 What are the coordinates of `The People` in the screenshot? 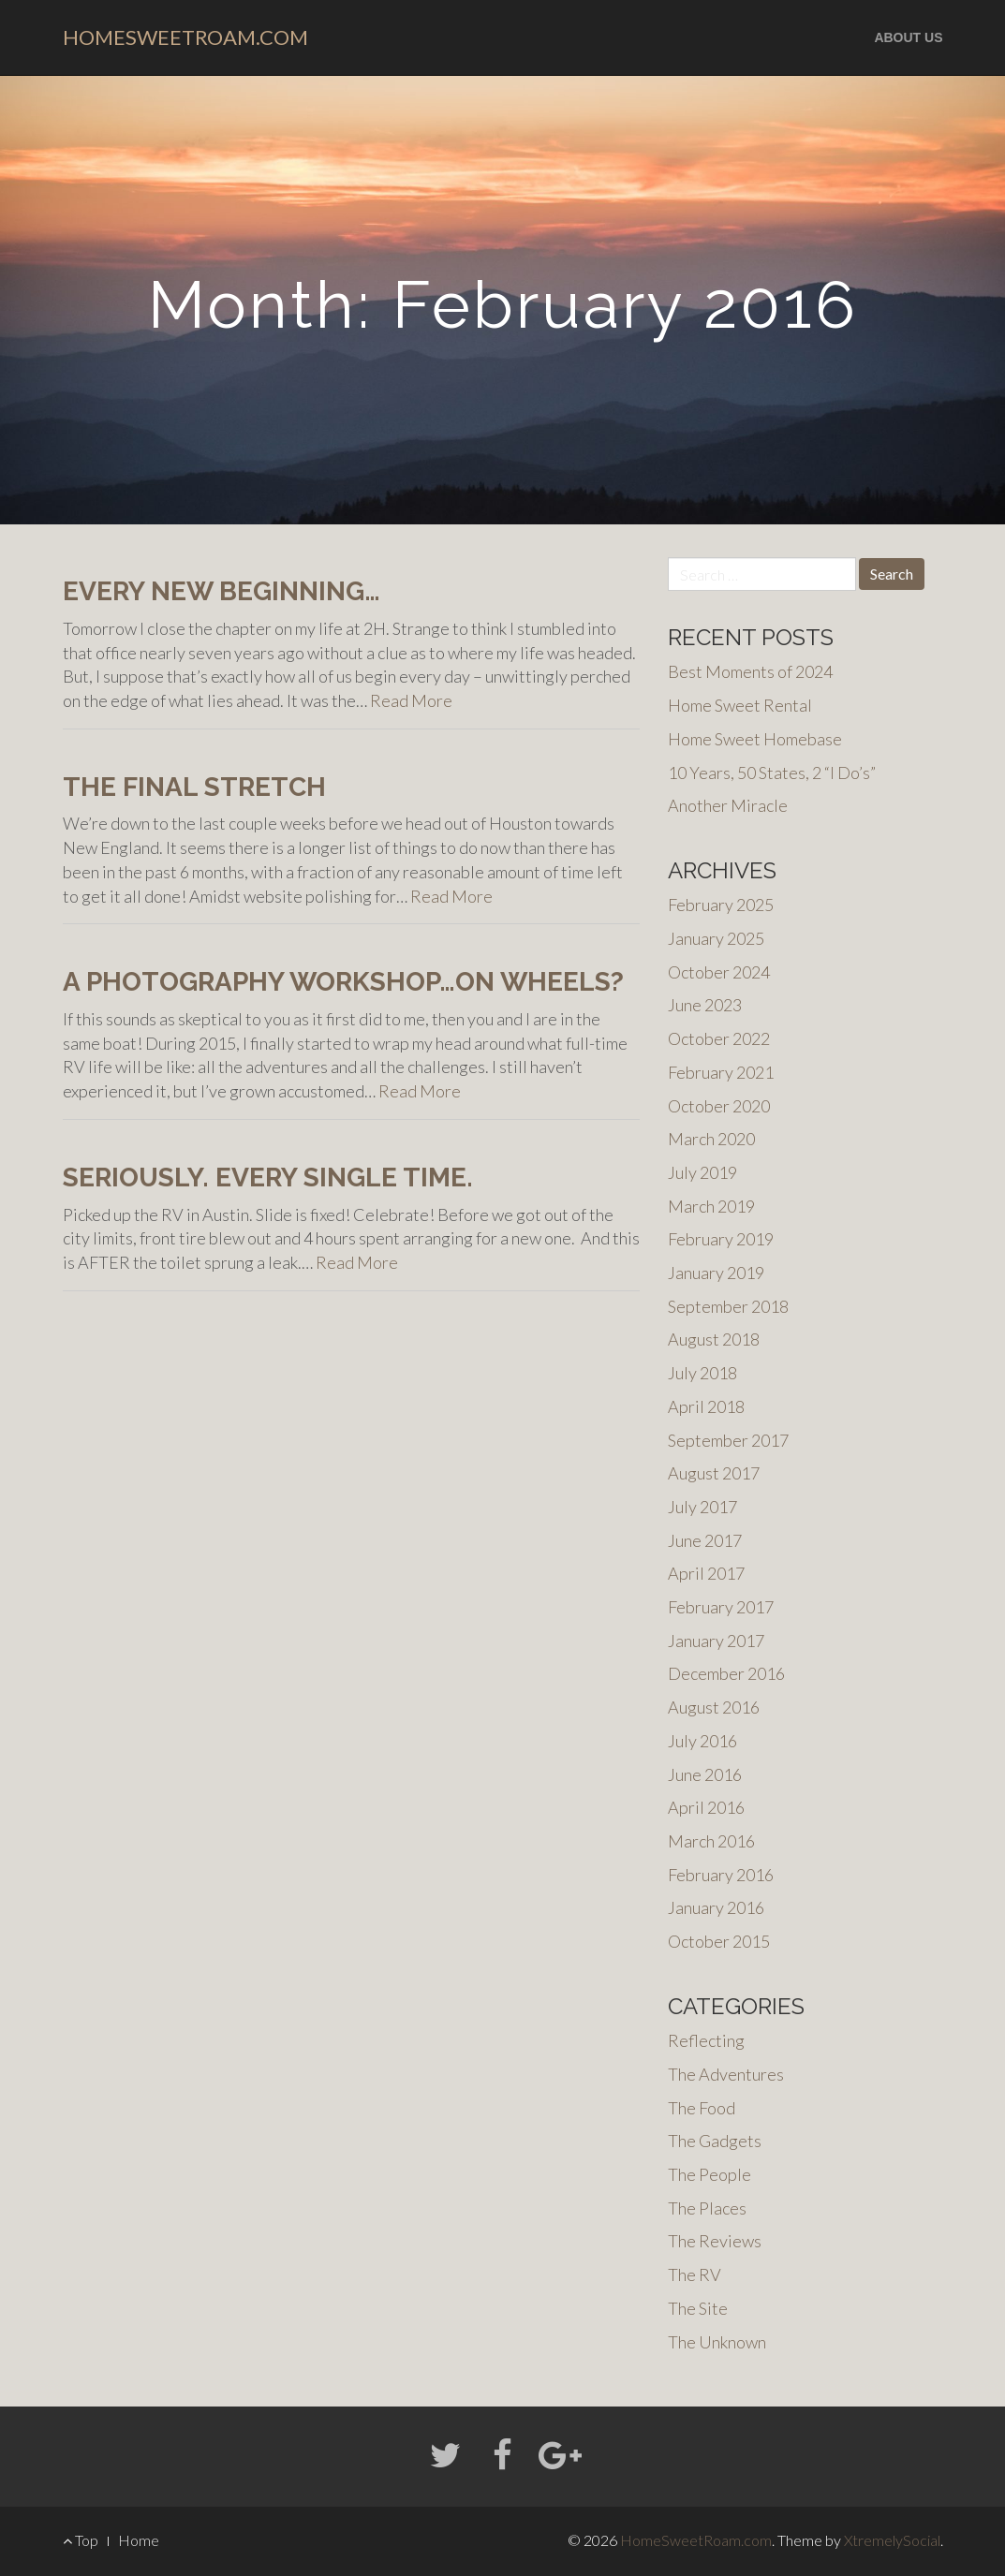 It's located at (709, 2174).